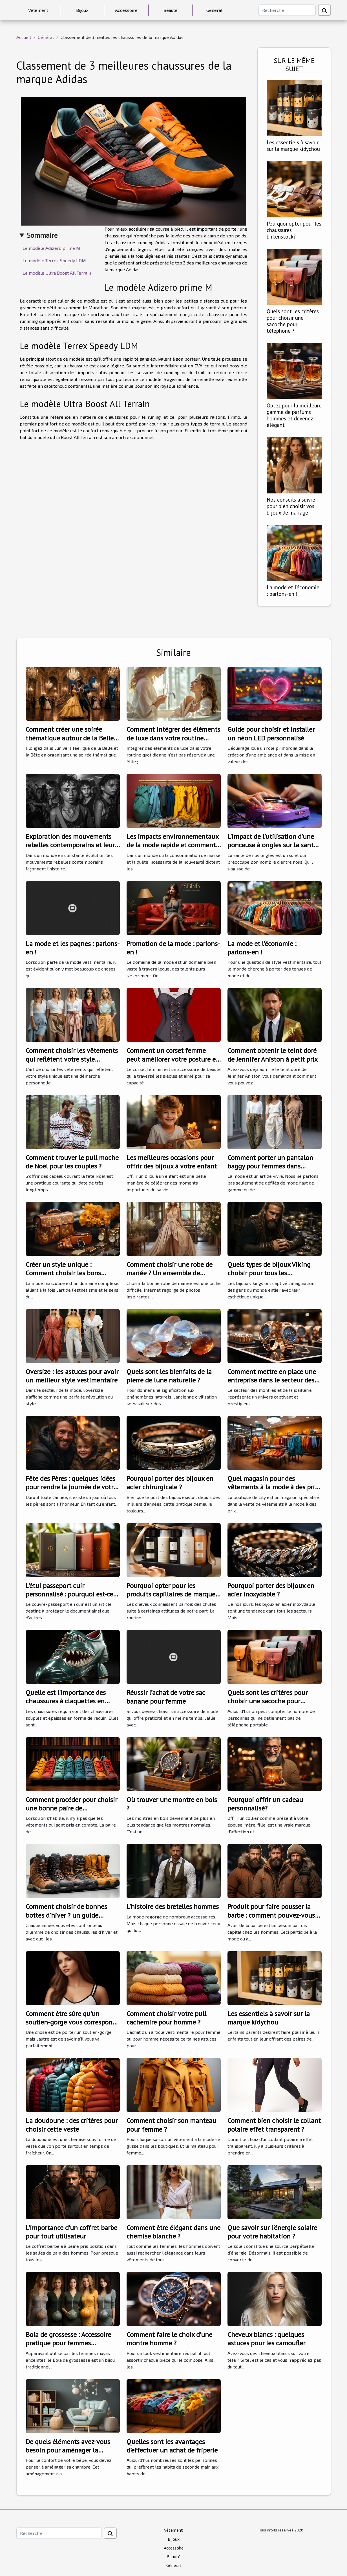 This screenshot has width=347, height=2576. What do you see at coordinates (172, 1803) in the screenshot?
I see `Où trouver une montre en bois ?` at bounding box center [172, 1803].